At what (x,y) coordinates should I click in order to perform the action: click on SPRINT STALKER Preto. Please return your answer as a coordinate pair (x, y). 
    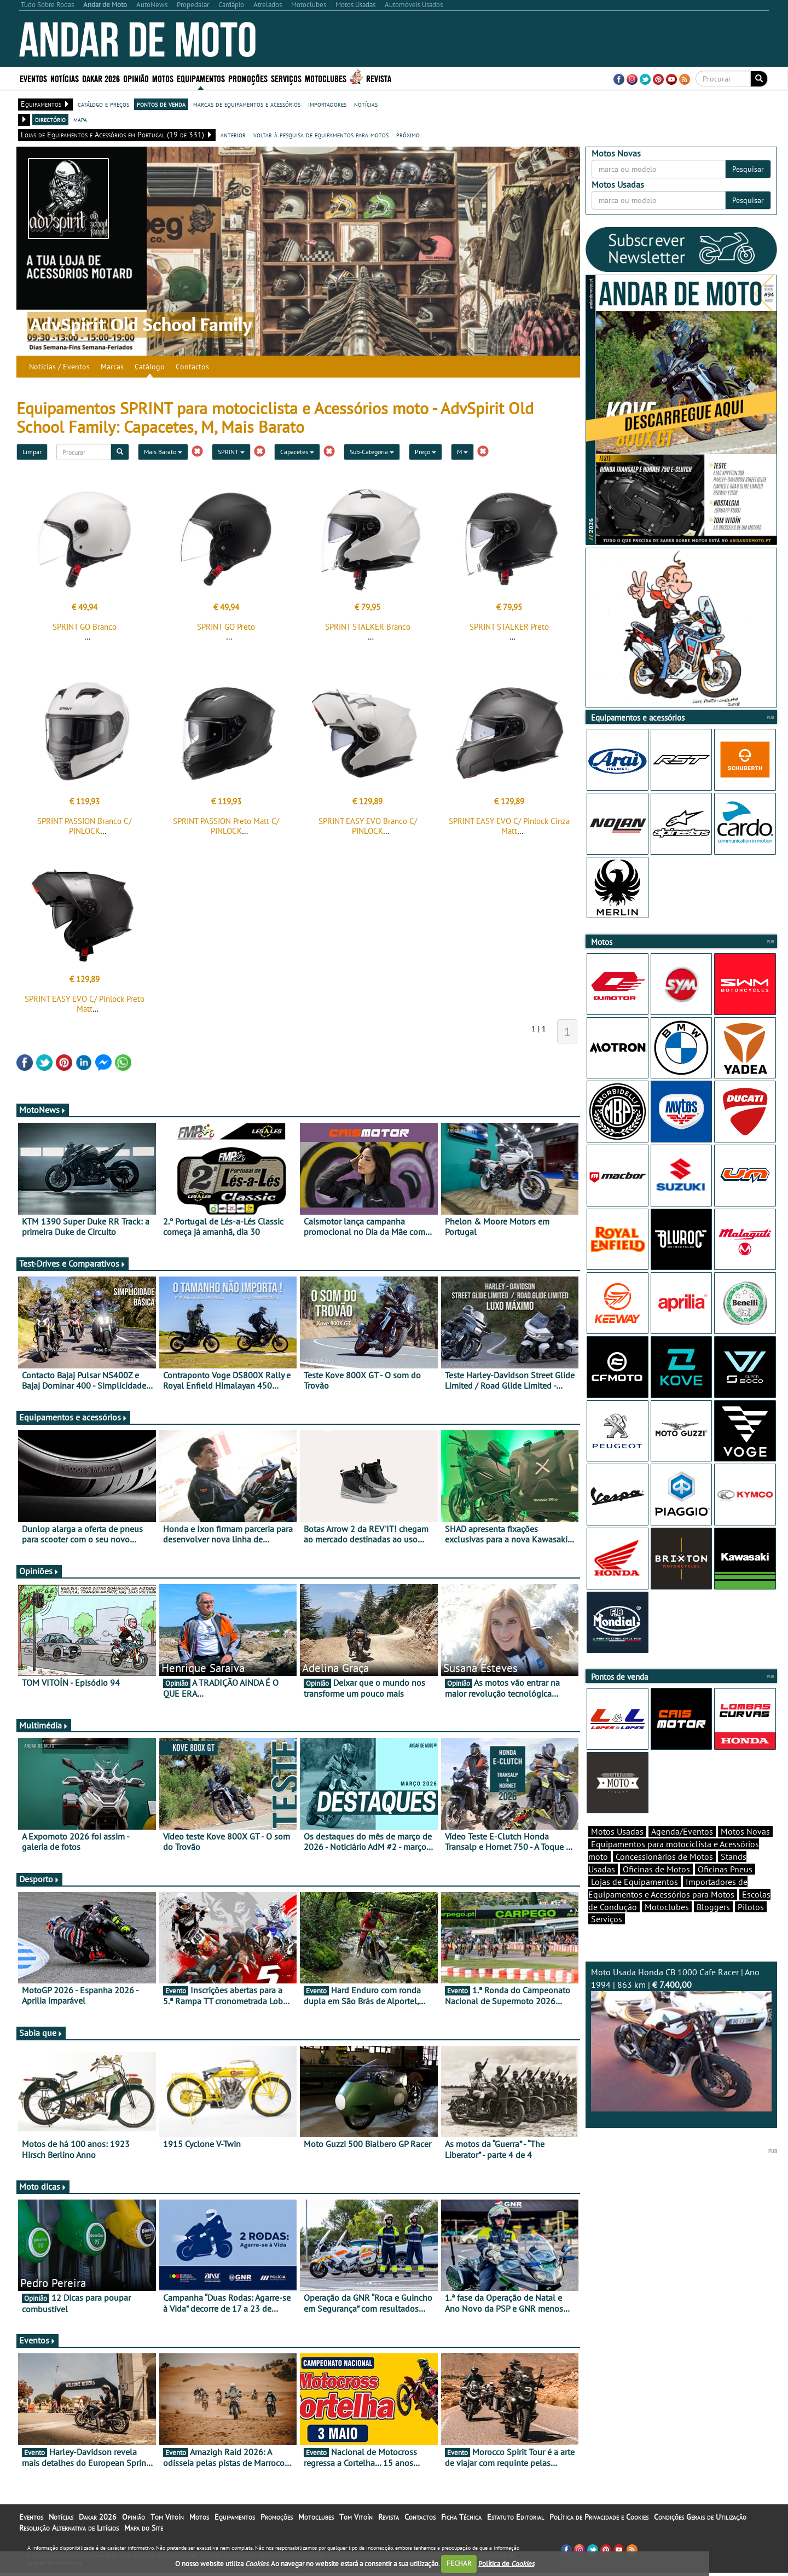
    Looking at the image, I should click on (509, 627).